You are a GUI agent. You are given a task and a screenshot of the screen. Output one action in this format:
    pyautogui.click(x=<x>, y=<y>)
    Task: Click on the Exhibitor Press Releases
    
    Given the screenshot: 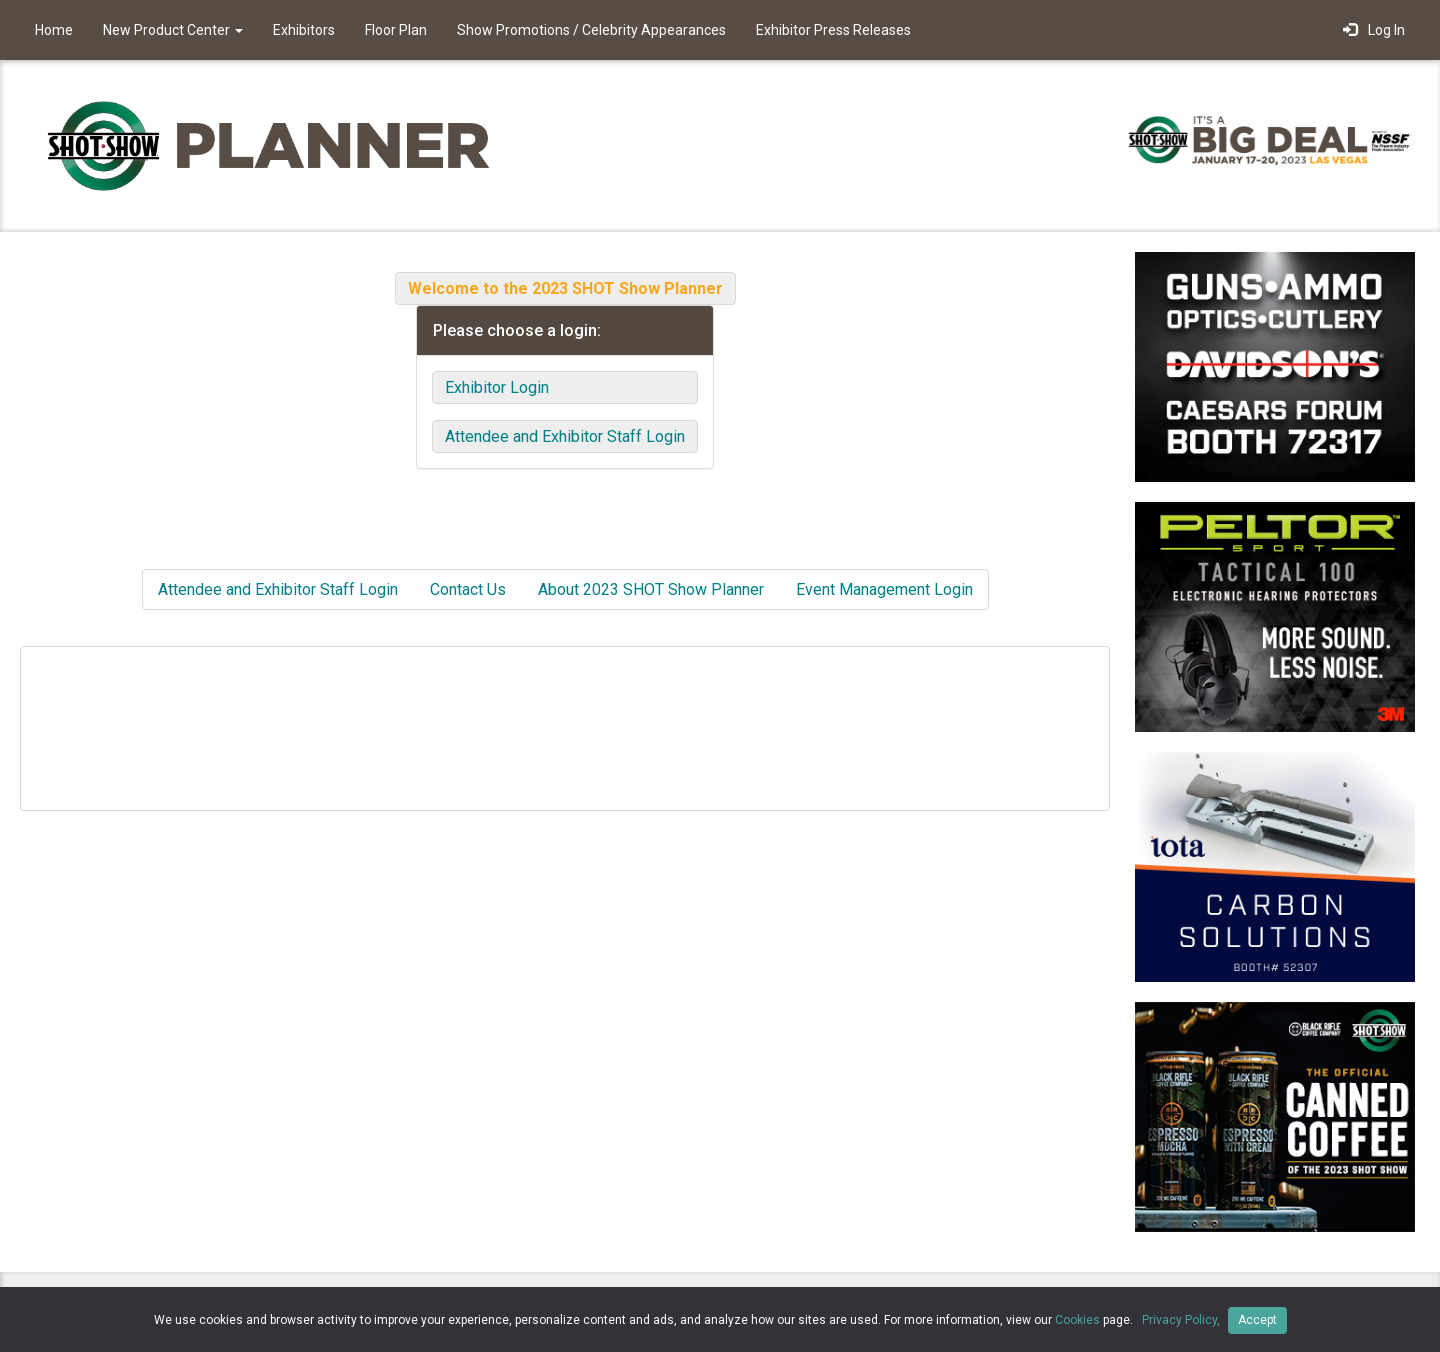 What is the action you would take?
    pyautogui.click(x=833, y=30)
    